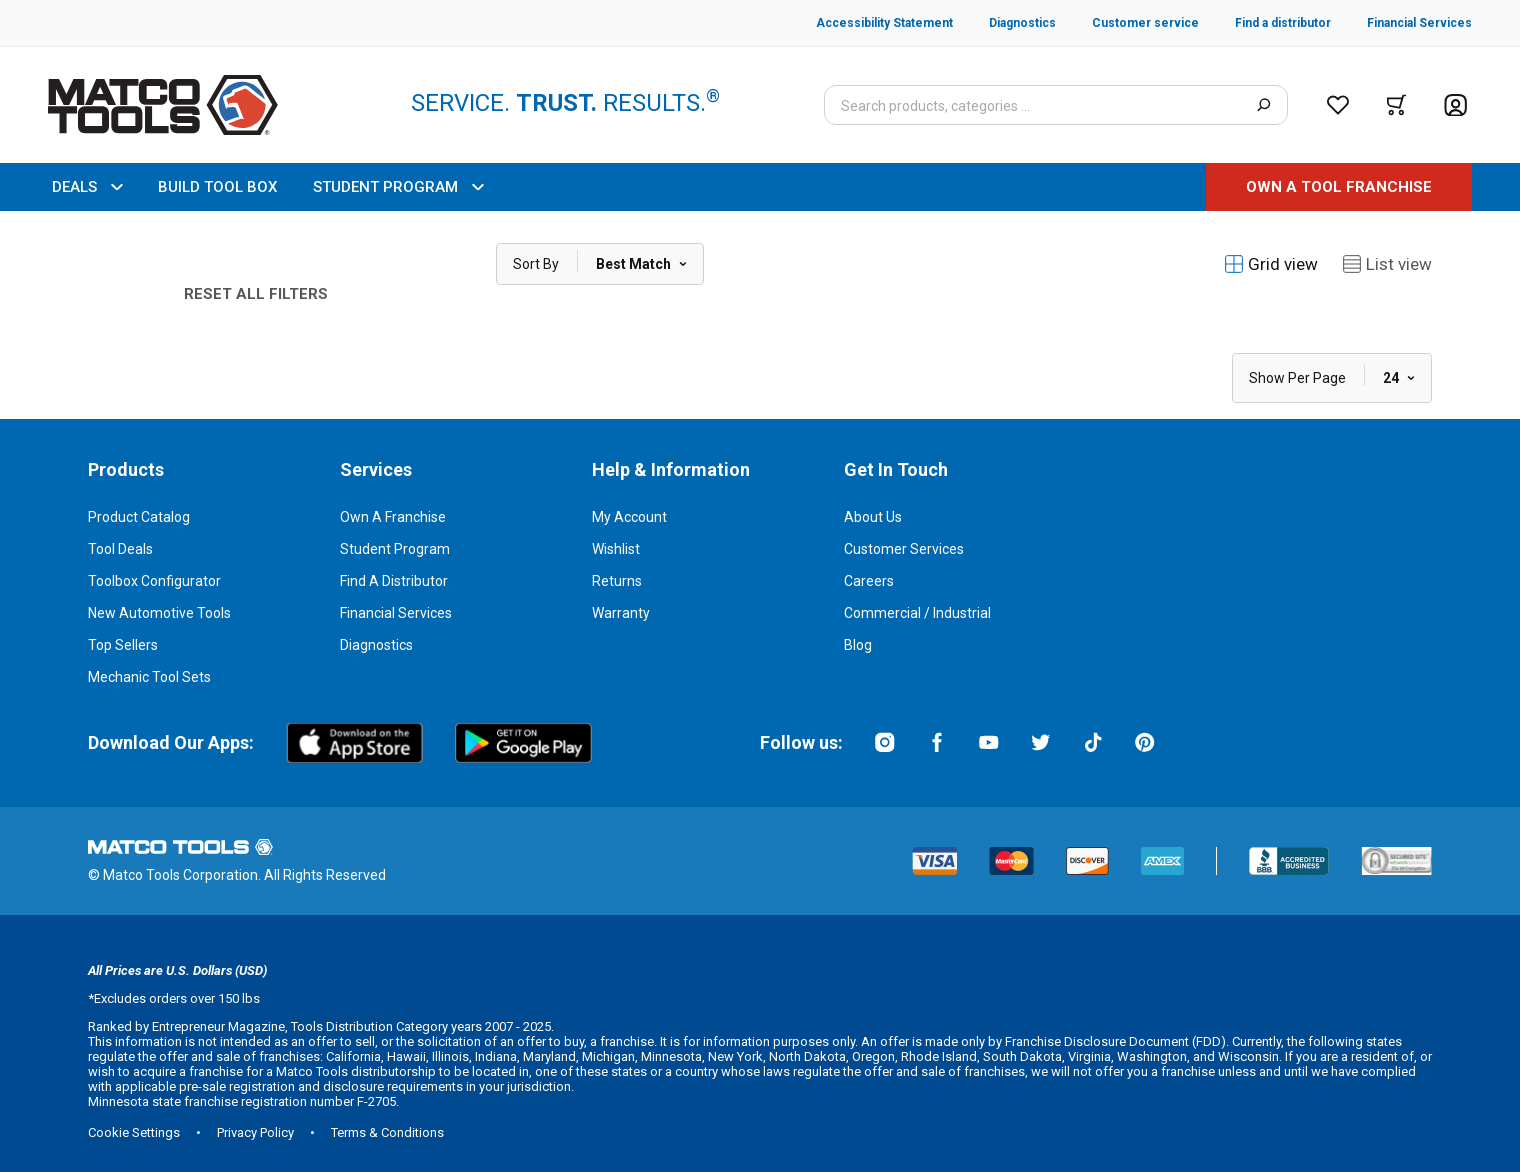 The width and height of the screenshot is (1520, 1172). I want to click on Grid view, so click(1271, 264).